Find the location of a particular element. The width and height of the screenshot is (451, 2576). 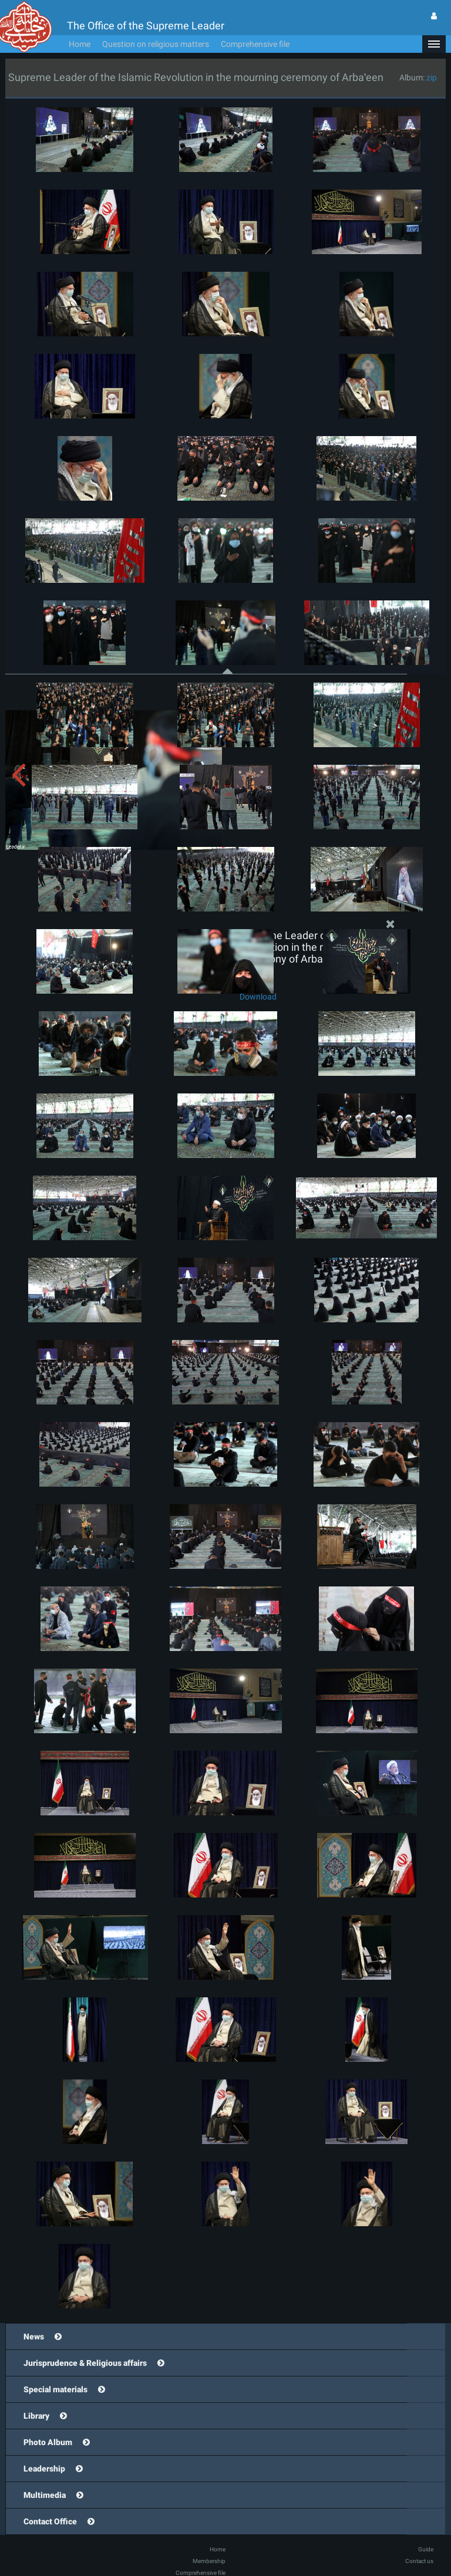

Download is located at coordinates (258, 996).